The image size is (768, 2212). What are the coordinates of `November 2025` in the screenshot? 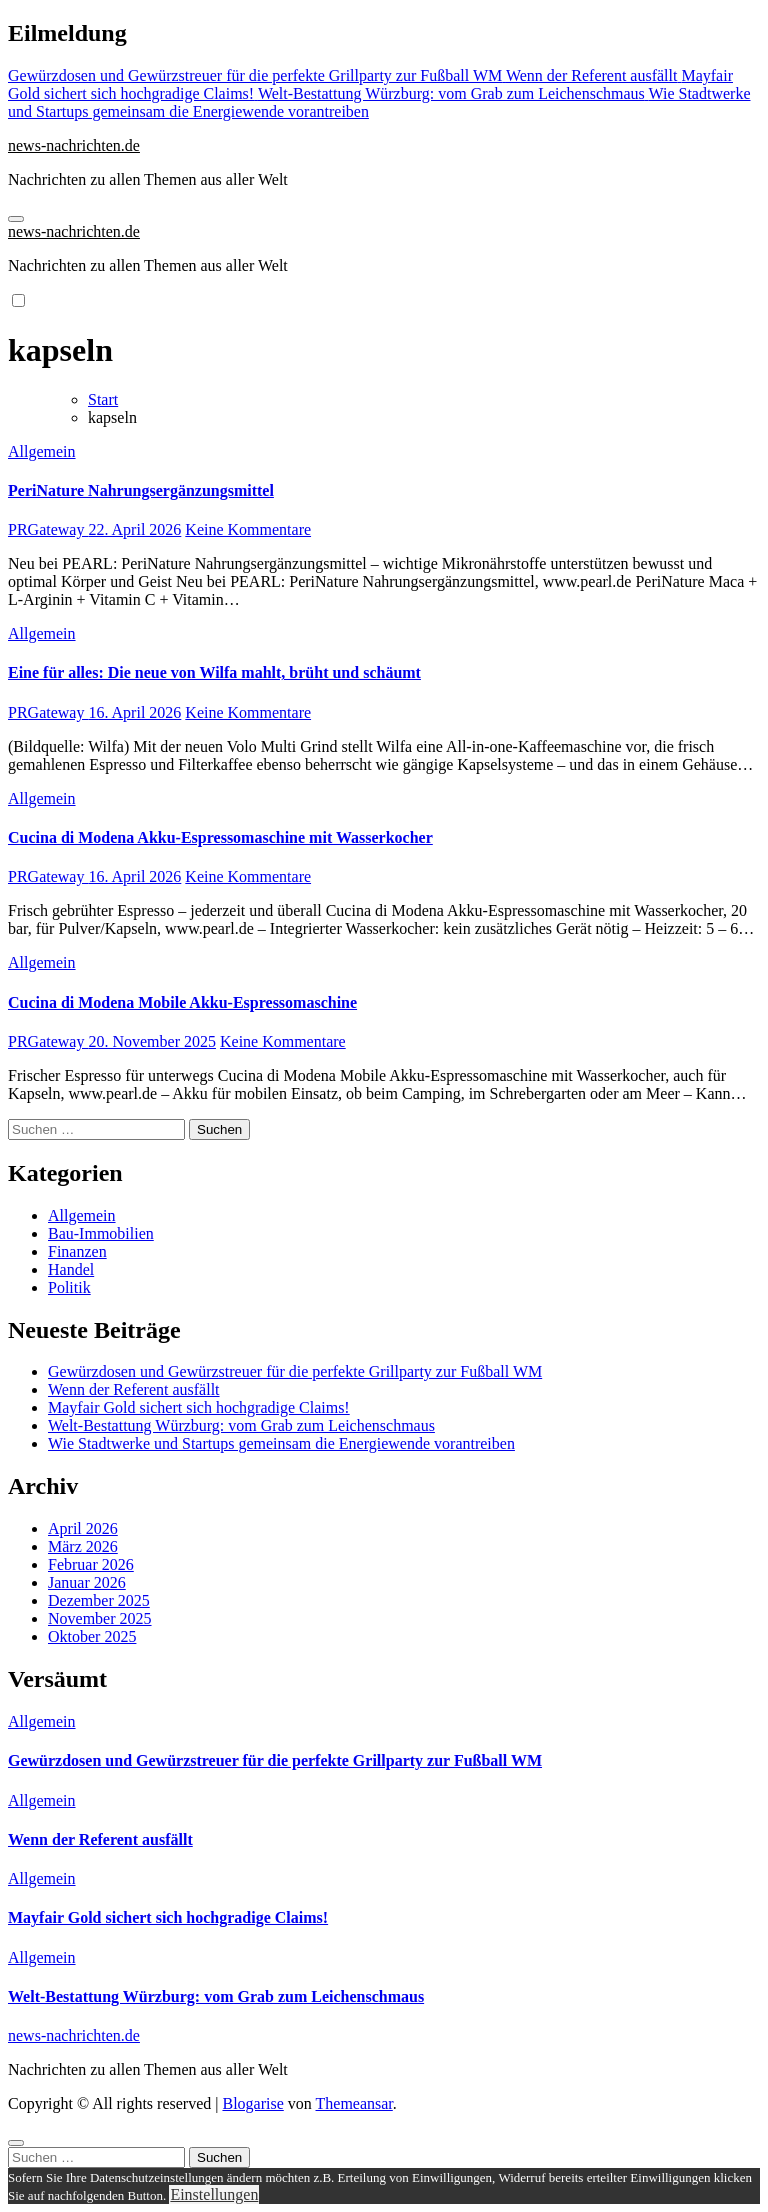 It's located at (100, 1618).